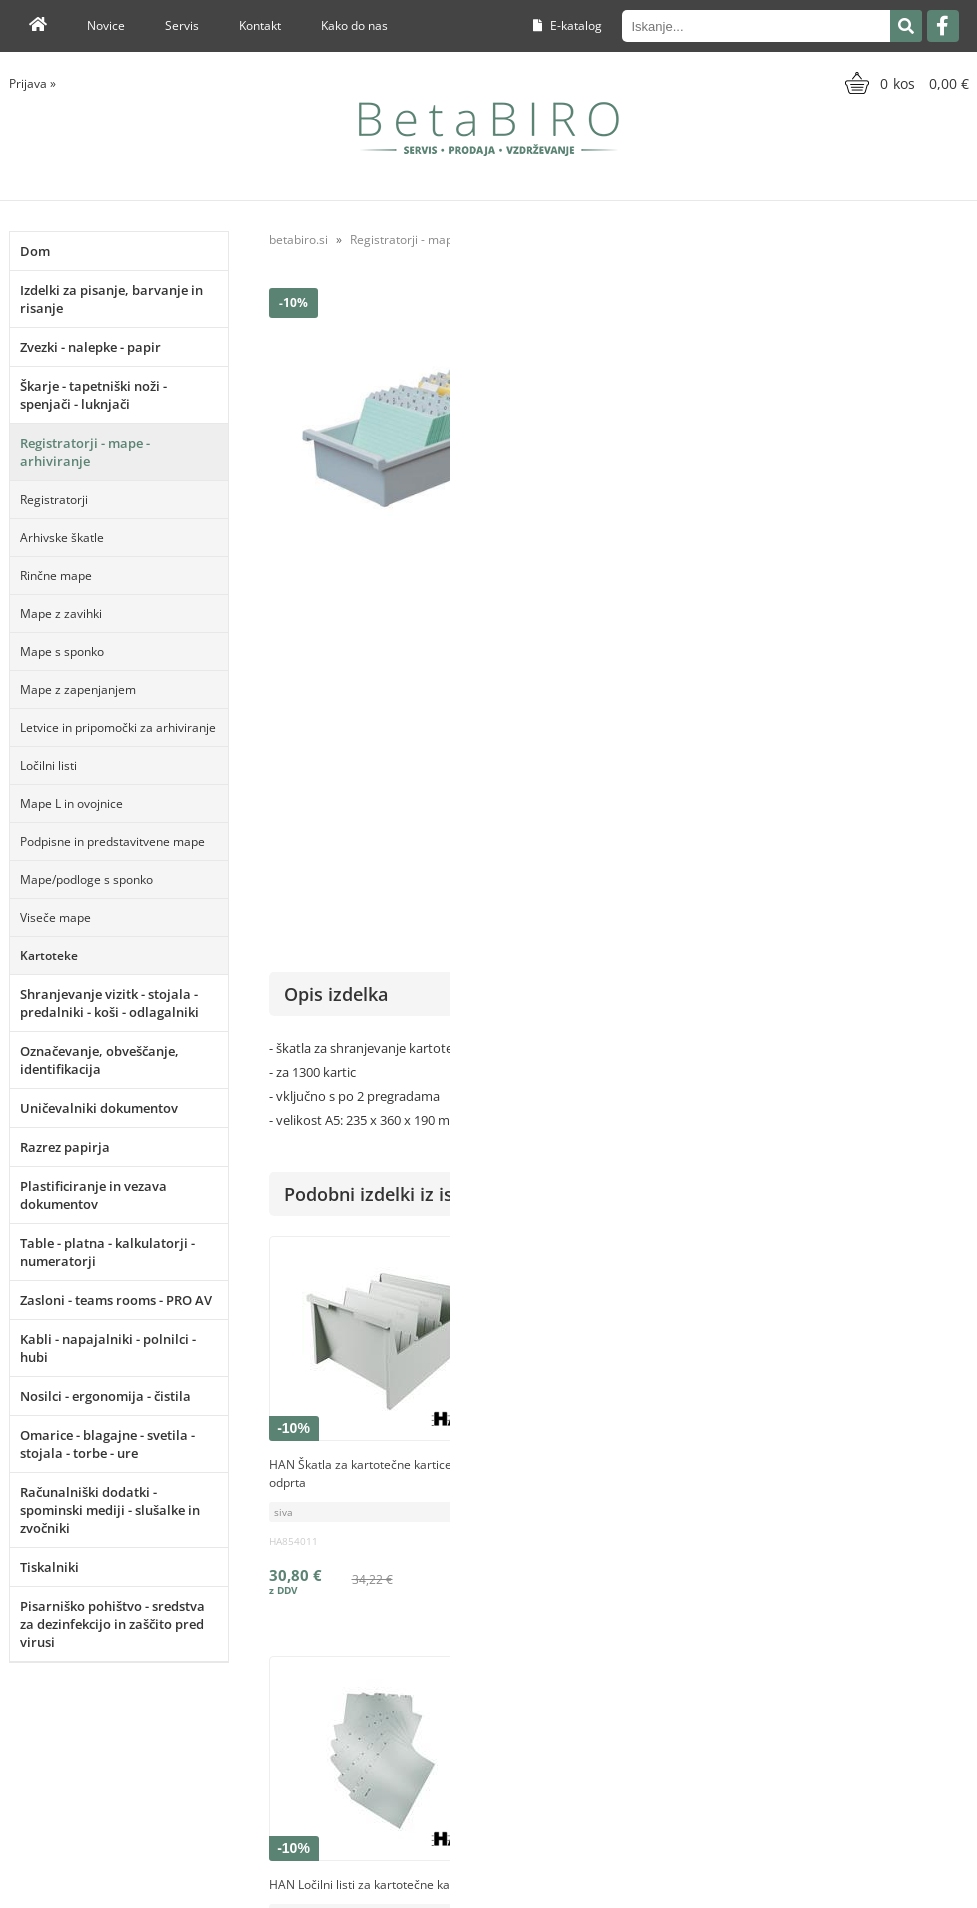 The width and height of the screenshot is (977, 1908). I want to click on Mape/podloge s sponko, so click(86, 879).